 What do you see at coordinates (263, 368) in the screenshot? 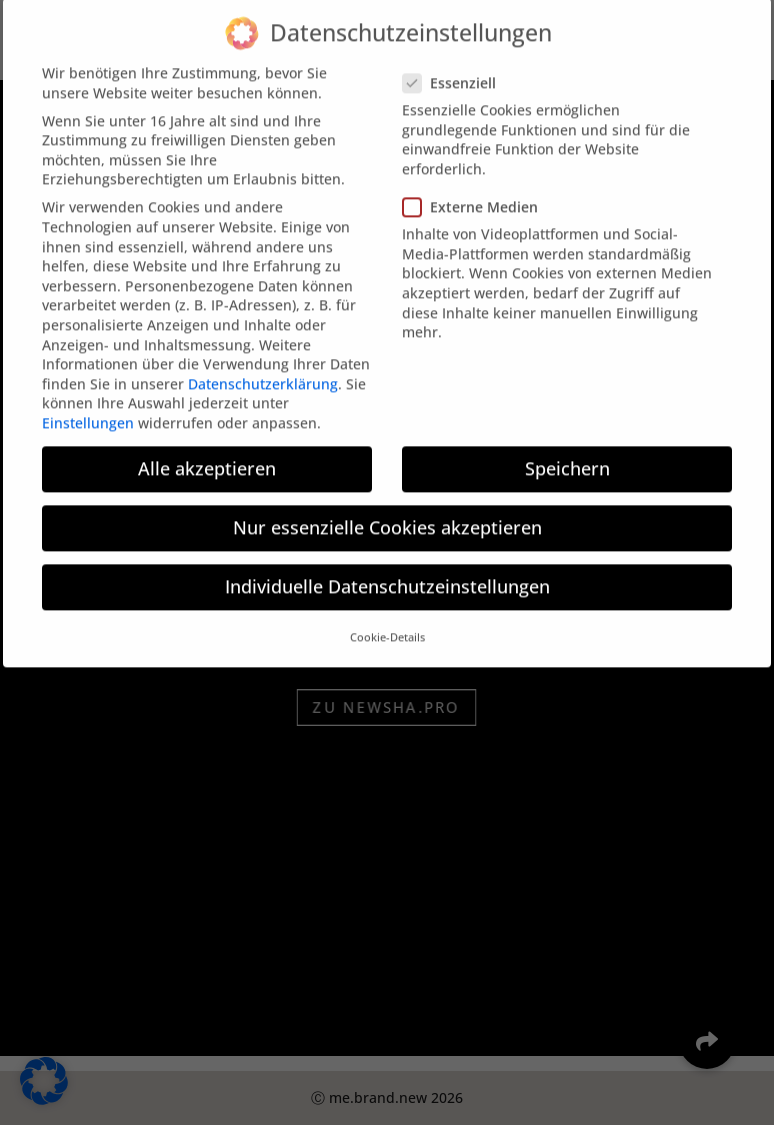
I see `Datenschutzerklärung` at bounding box center [263, 368].